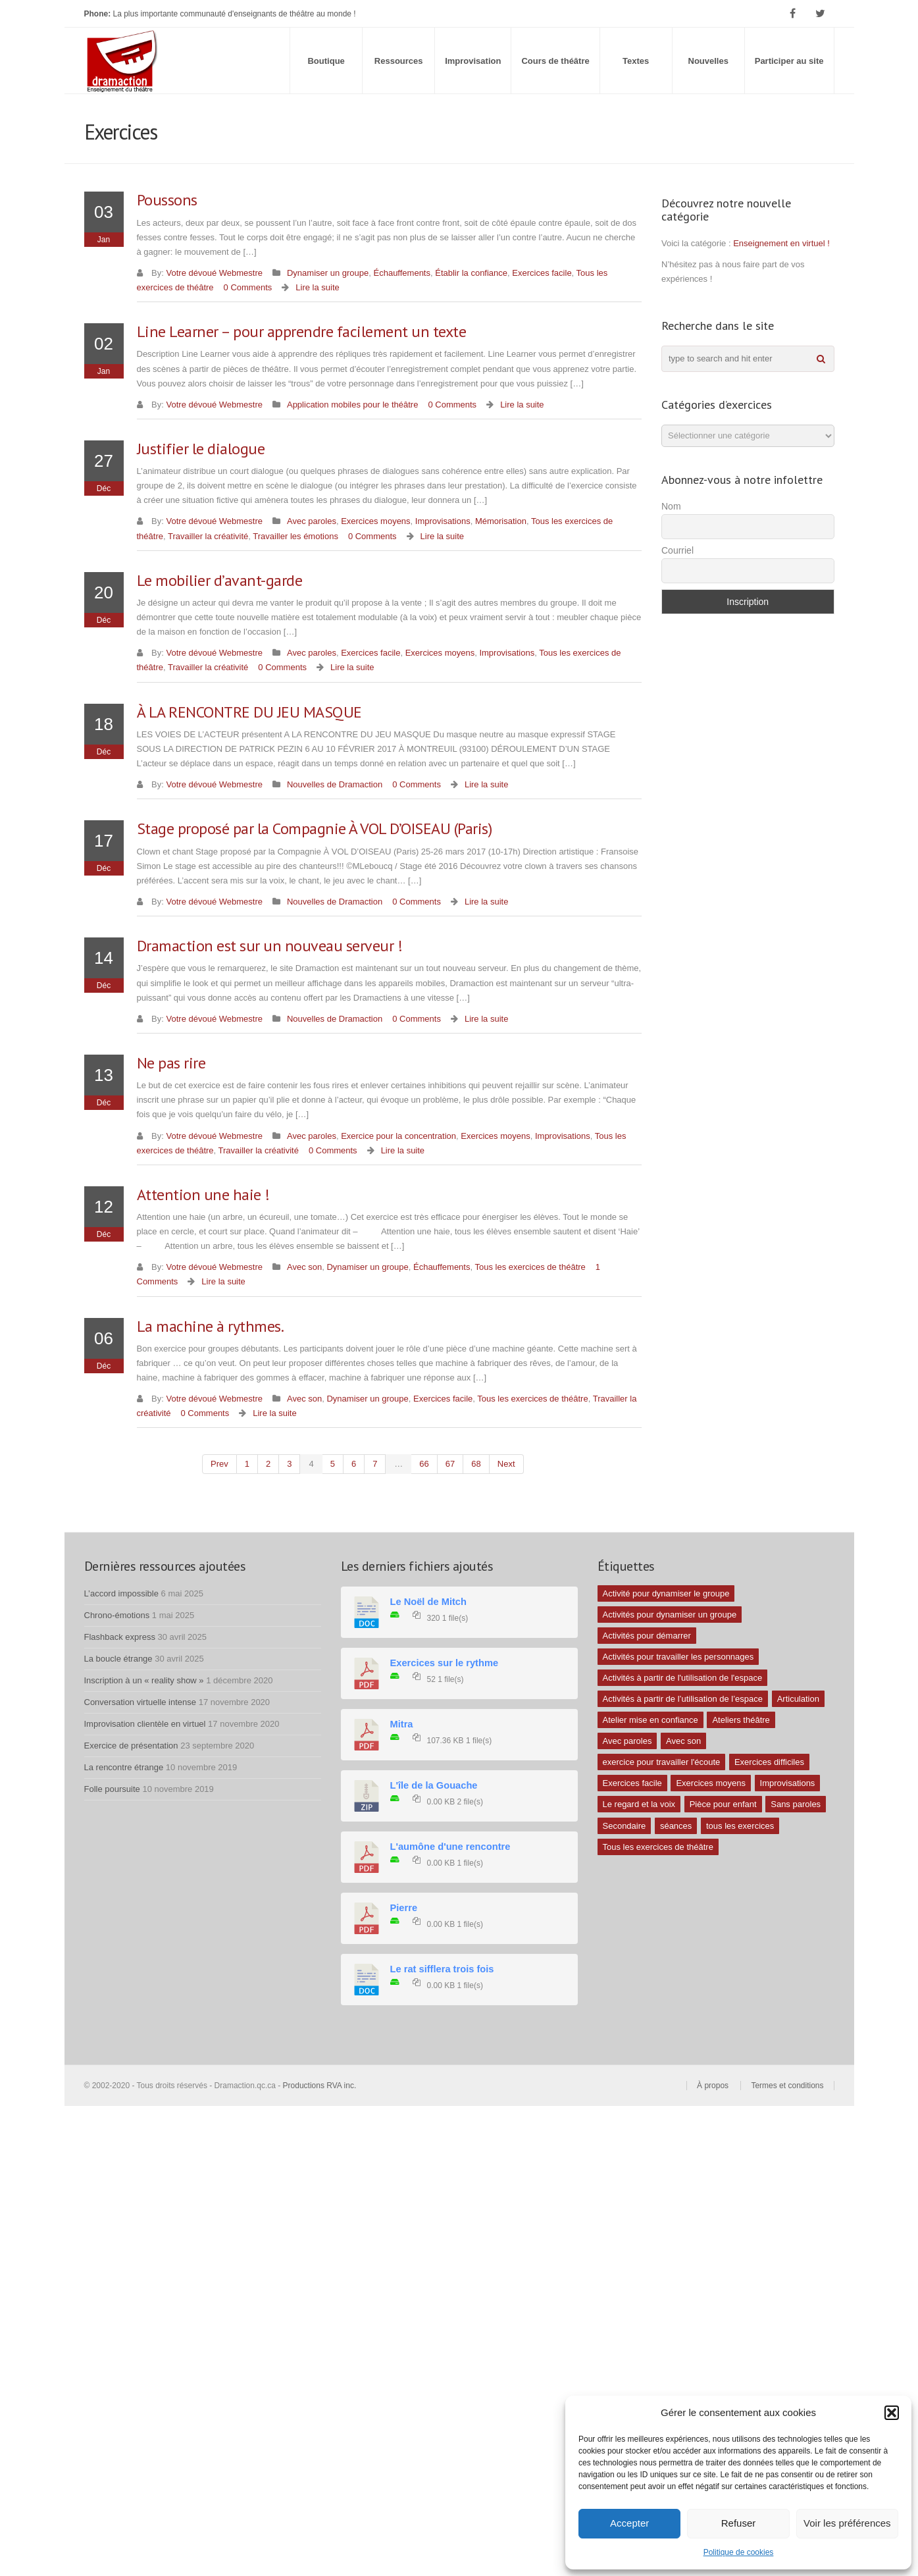 The width and height of the screenshot is (918, 2576). I want to click on Improvisation, so click(473, 61).